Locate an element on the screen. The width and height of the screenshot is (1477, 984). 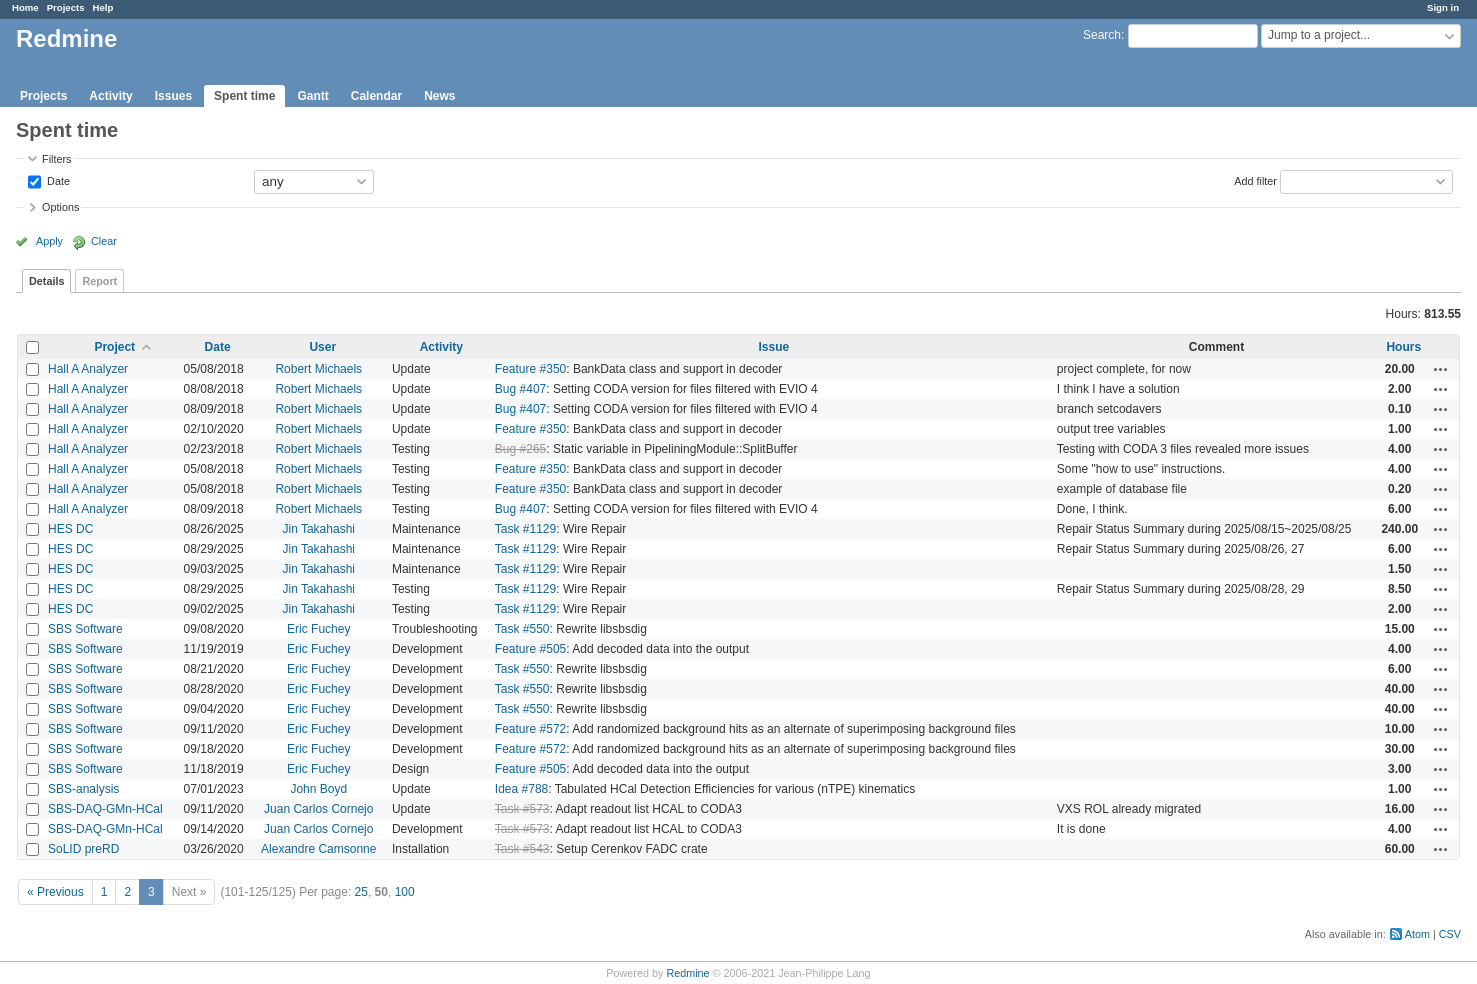
Activity is located at coordinates (110, 96).